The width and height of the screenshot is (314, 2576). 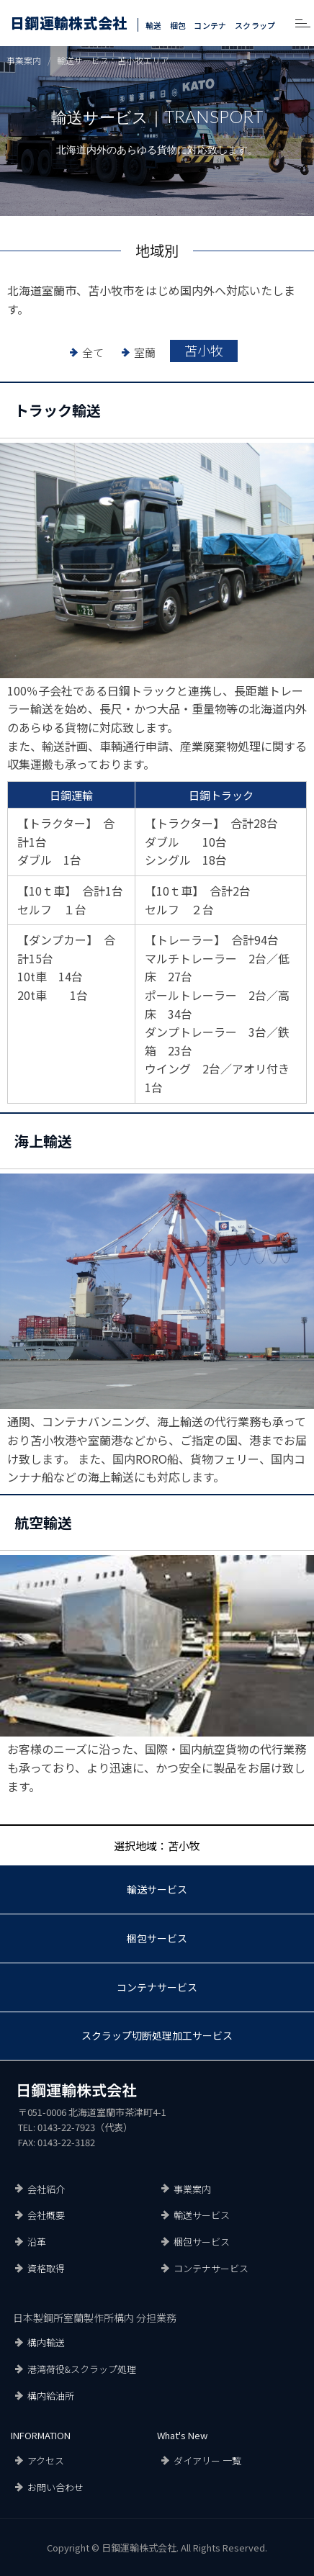 What do you see at coordinates (50, 2395) in the screenshot?
I see `構内給油所` at bounding box center [50, 2395].